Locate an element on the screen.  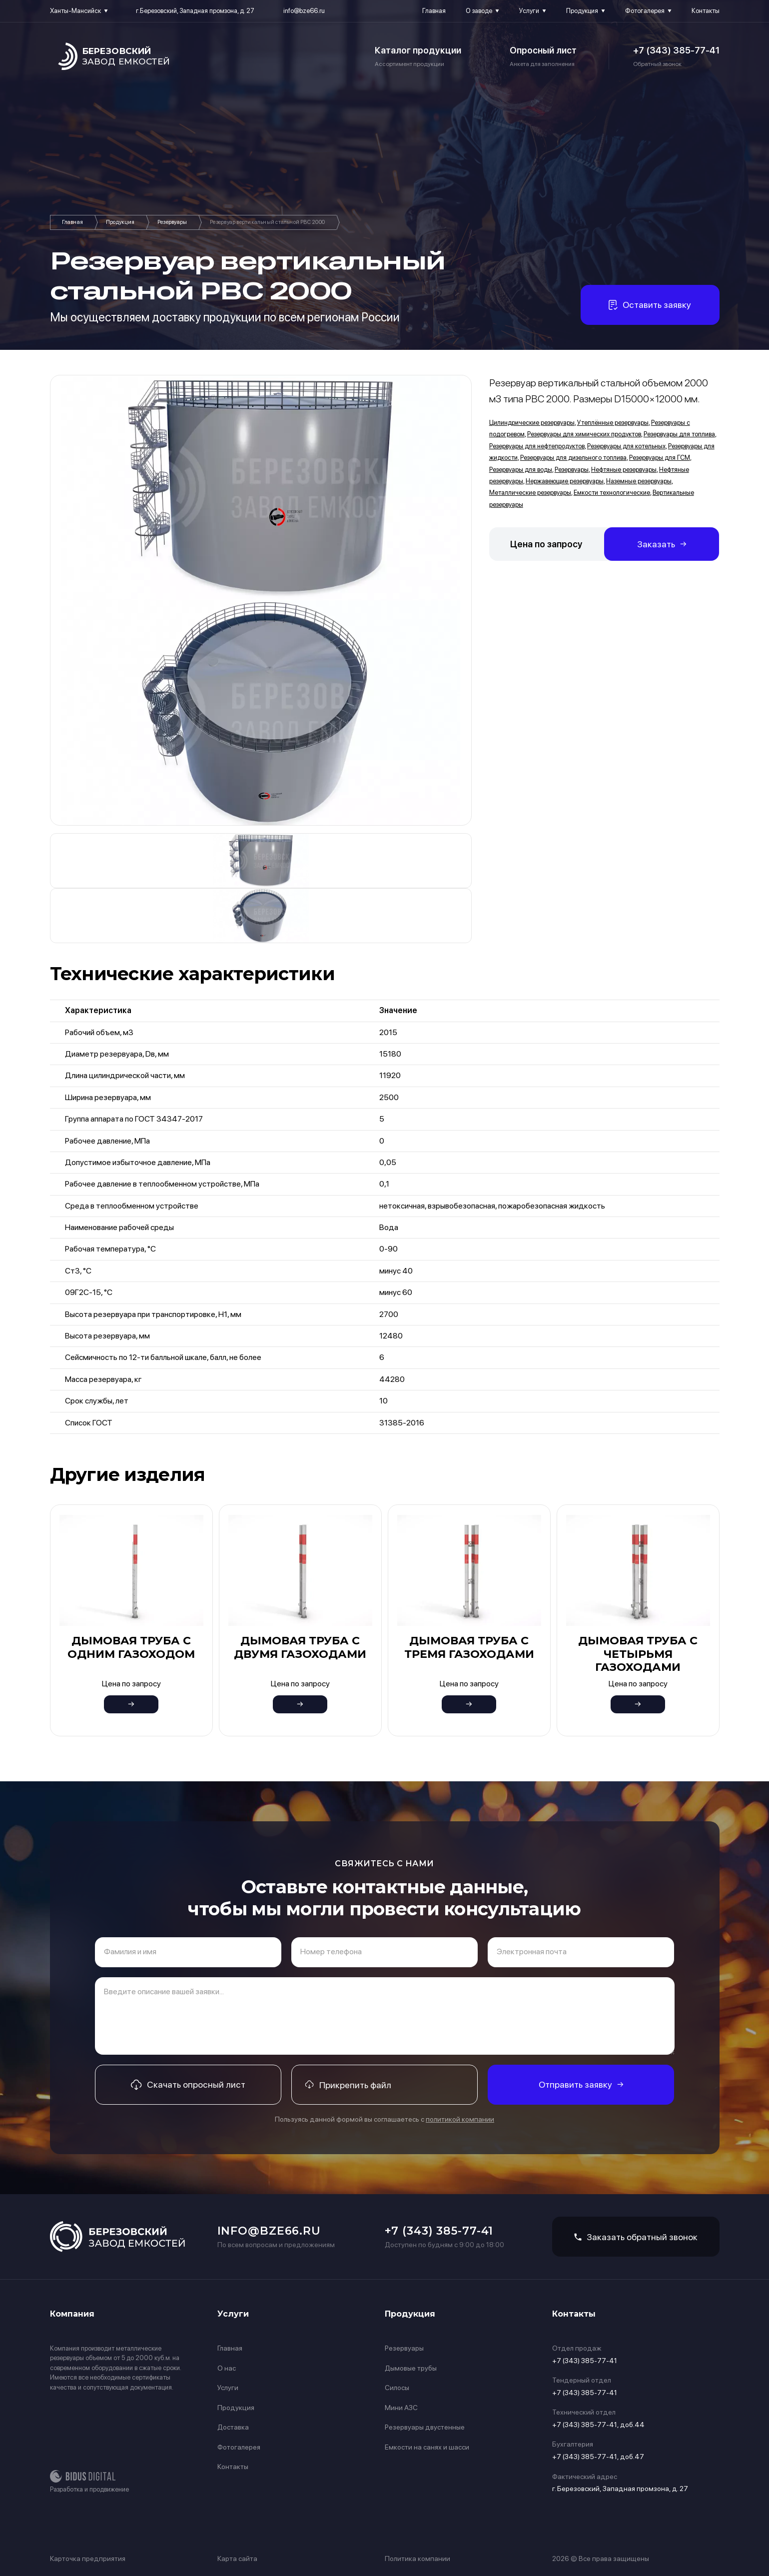
Резервуары is located at coordinates (172, 222).